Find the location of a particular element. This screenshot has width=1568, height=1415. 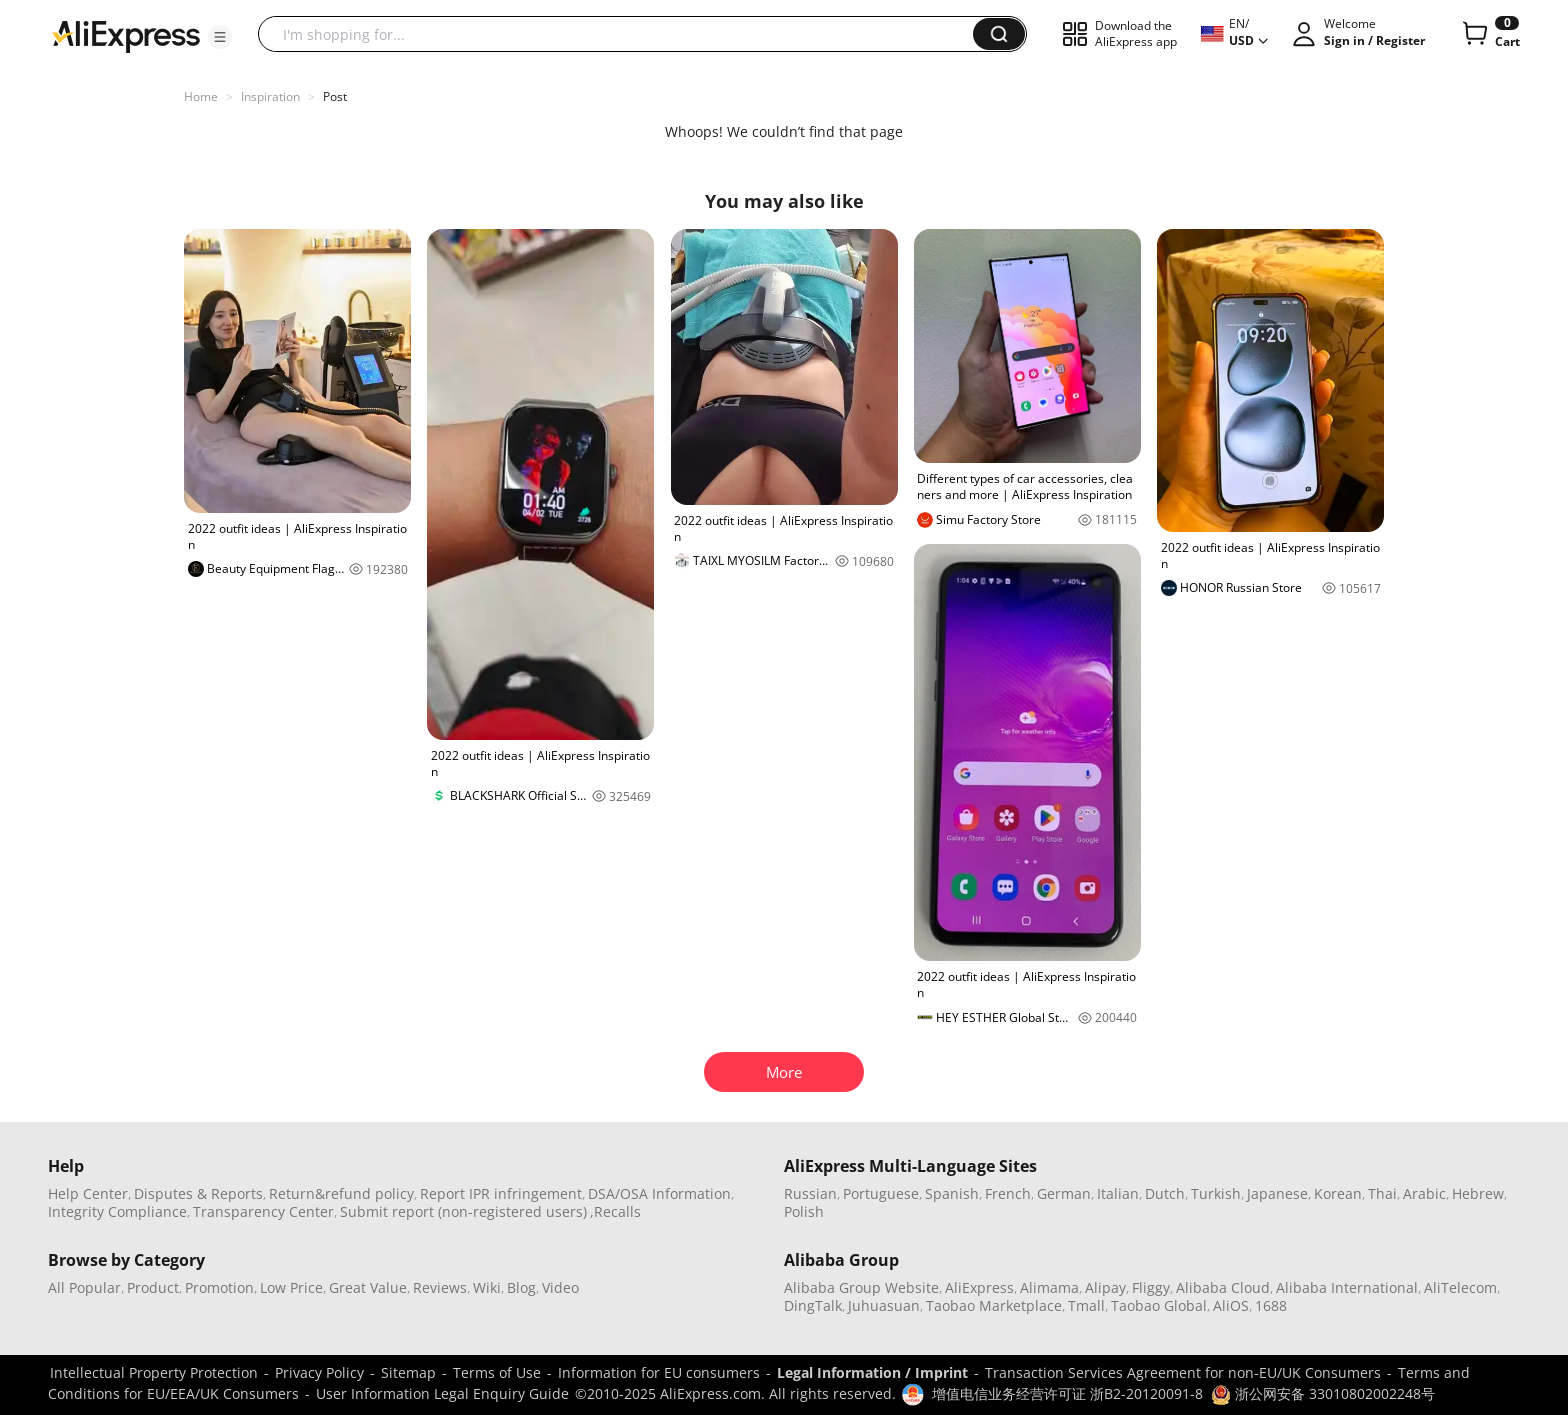

Dutch is located at coordinates (1165, 1193).